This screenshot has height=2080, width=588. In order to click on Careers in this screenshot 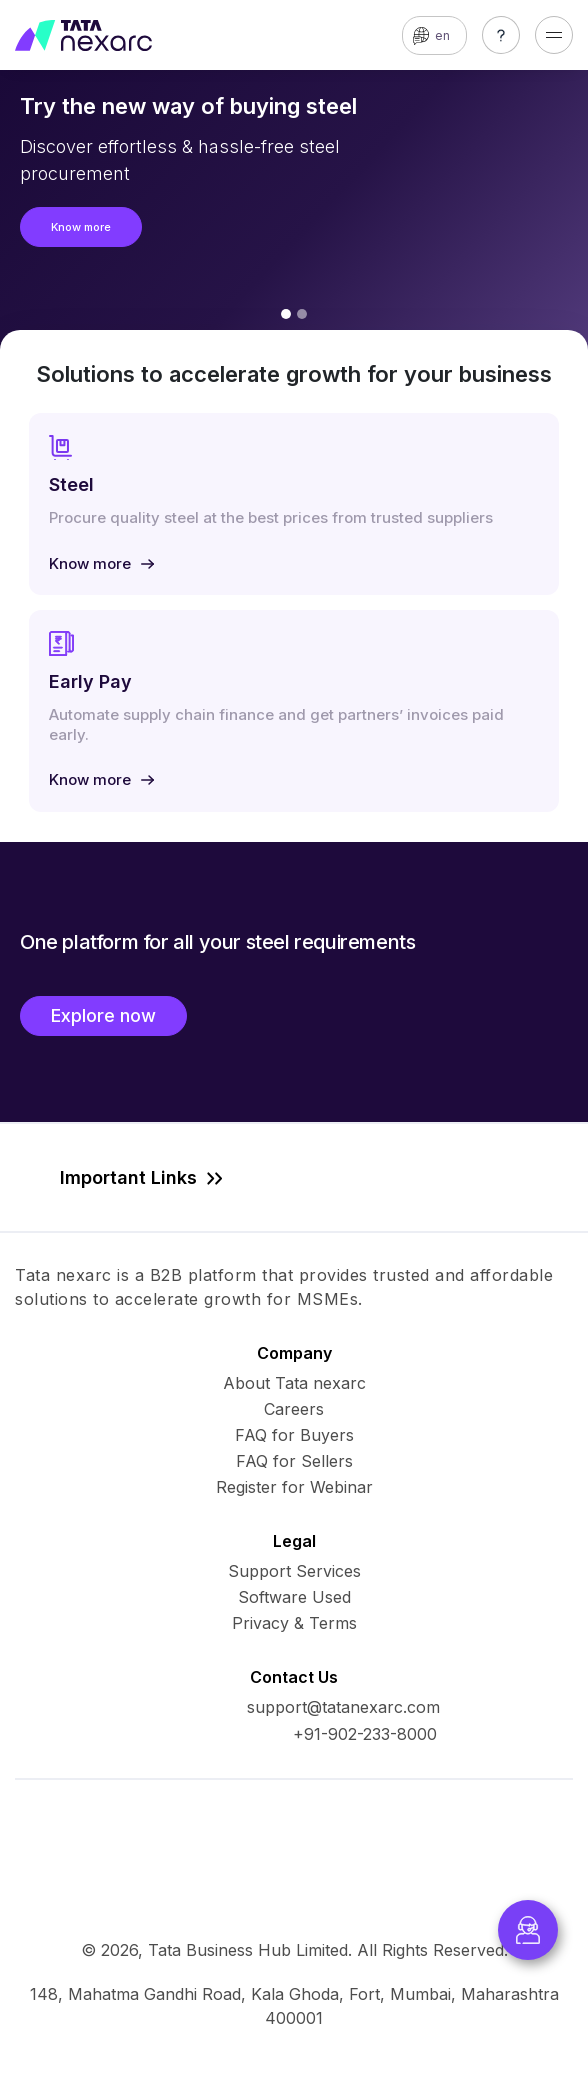, I will do `click(294, 1409)`.